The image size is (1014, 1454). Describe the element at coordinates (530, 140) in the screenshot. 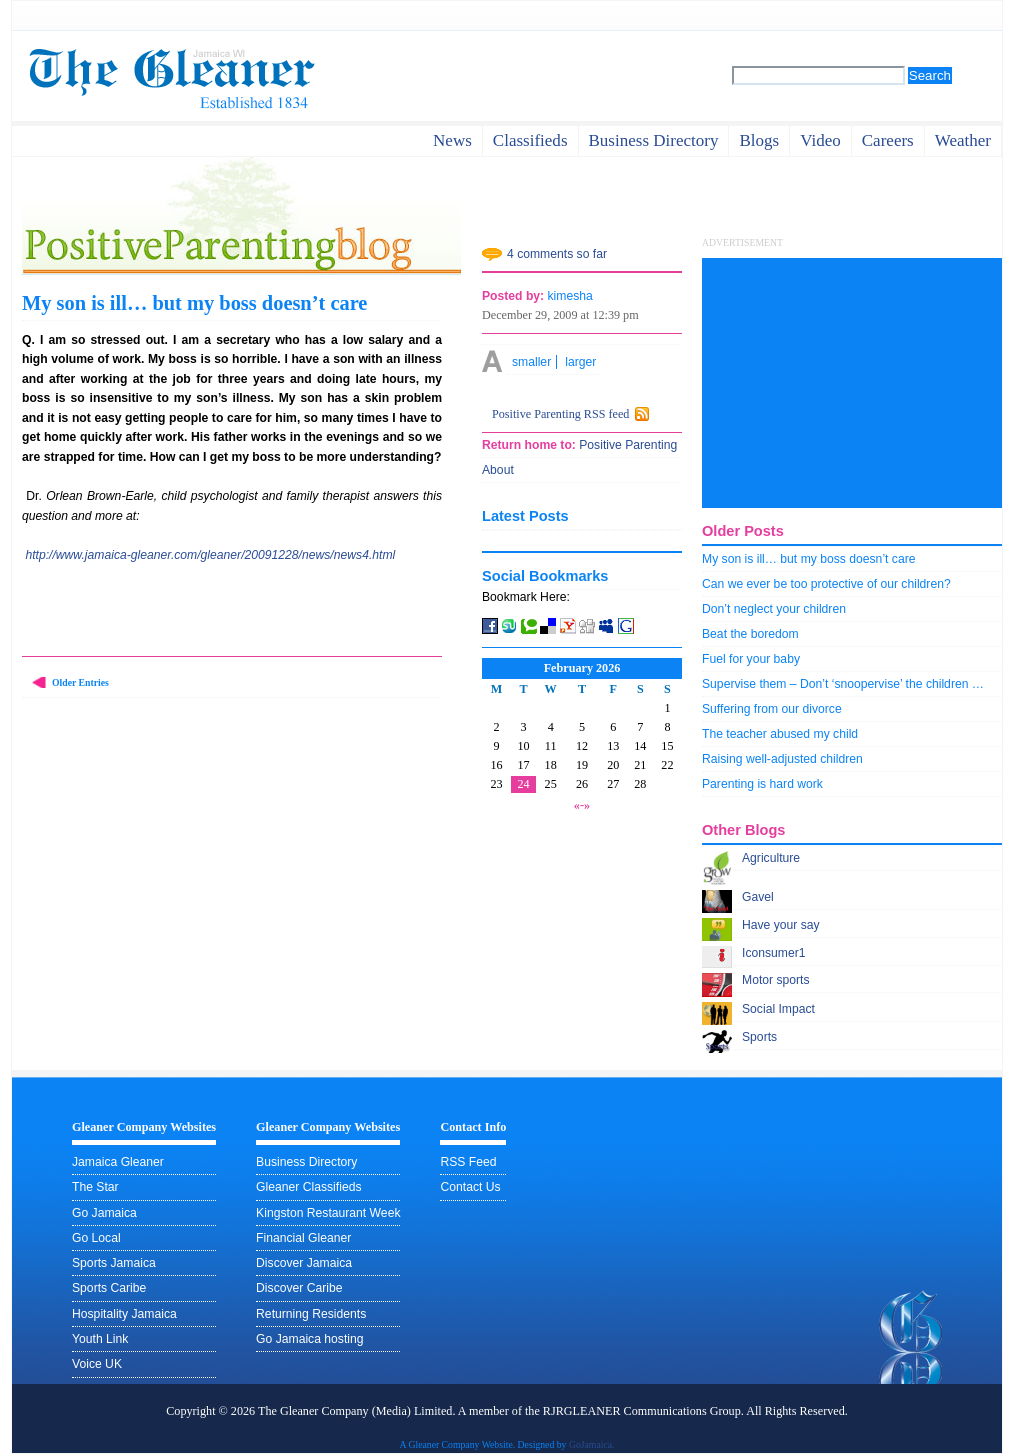

I see `Classifieds` at that location.